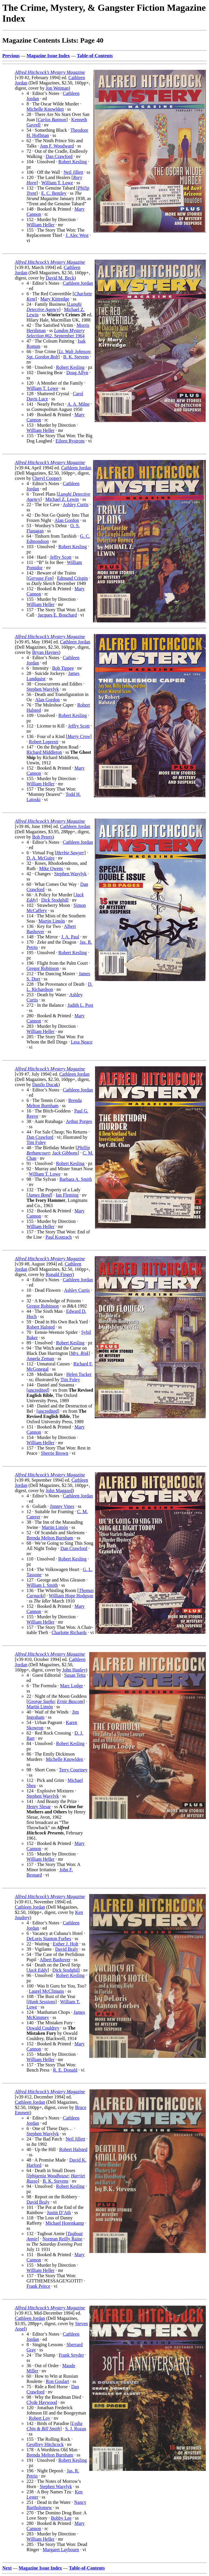 This screenshot has height=2576, width=209. Describe the element at coordinates (65, 2070) in the screenshot. I see `R. E. Donald` at that location.